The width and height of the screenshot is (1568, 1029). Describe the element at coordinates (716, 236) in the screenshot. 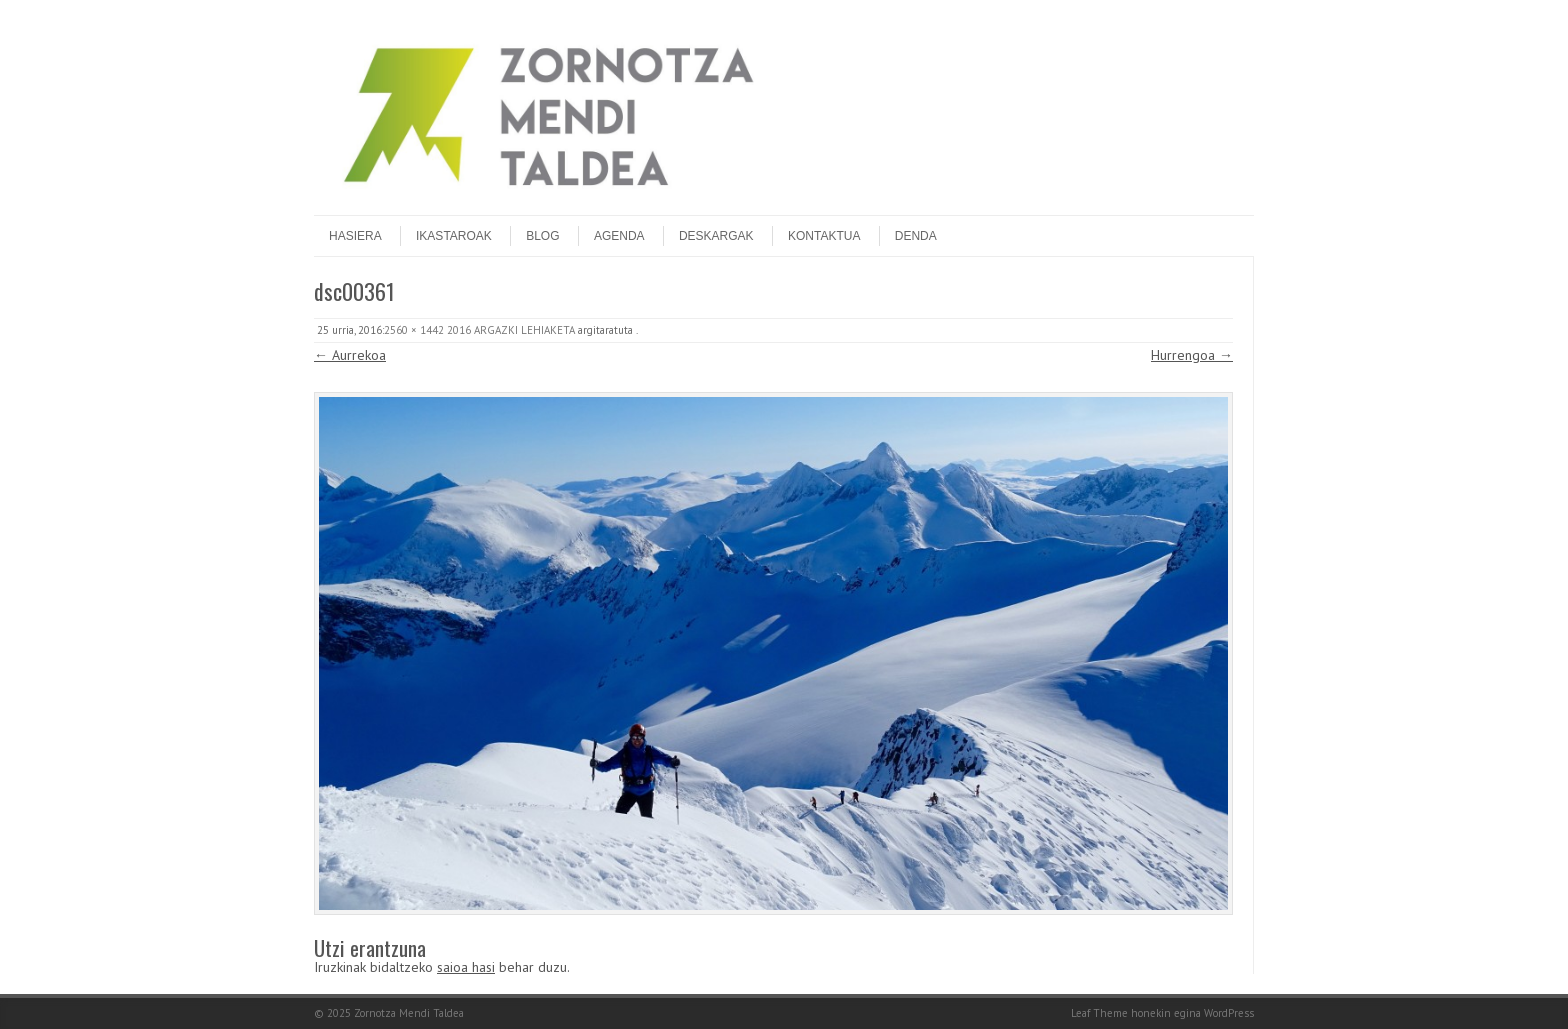

I see `Deskargak` at that location.